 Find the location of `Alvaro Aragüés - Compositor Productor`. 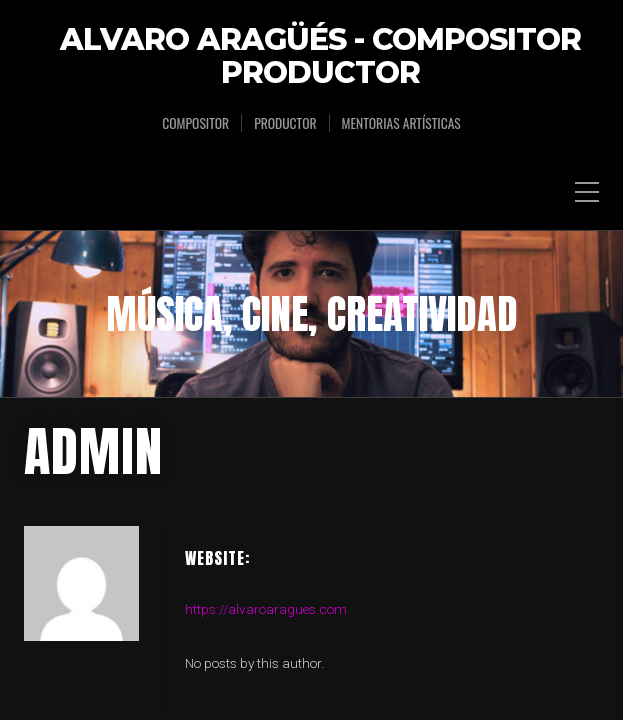

Alvaro Aragüés - Compositor Productor is located at coordinates (320, 57).